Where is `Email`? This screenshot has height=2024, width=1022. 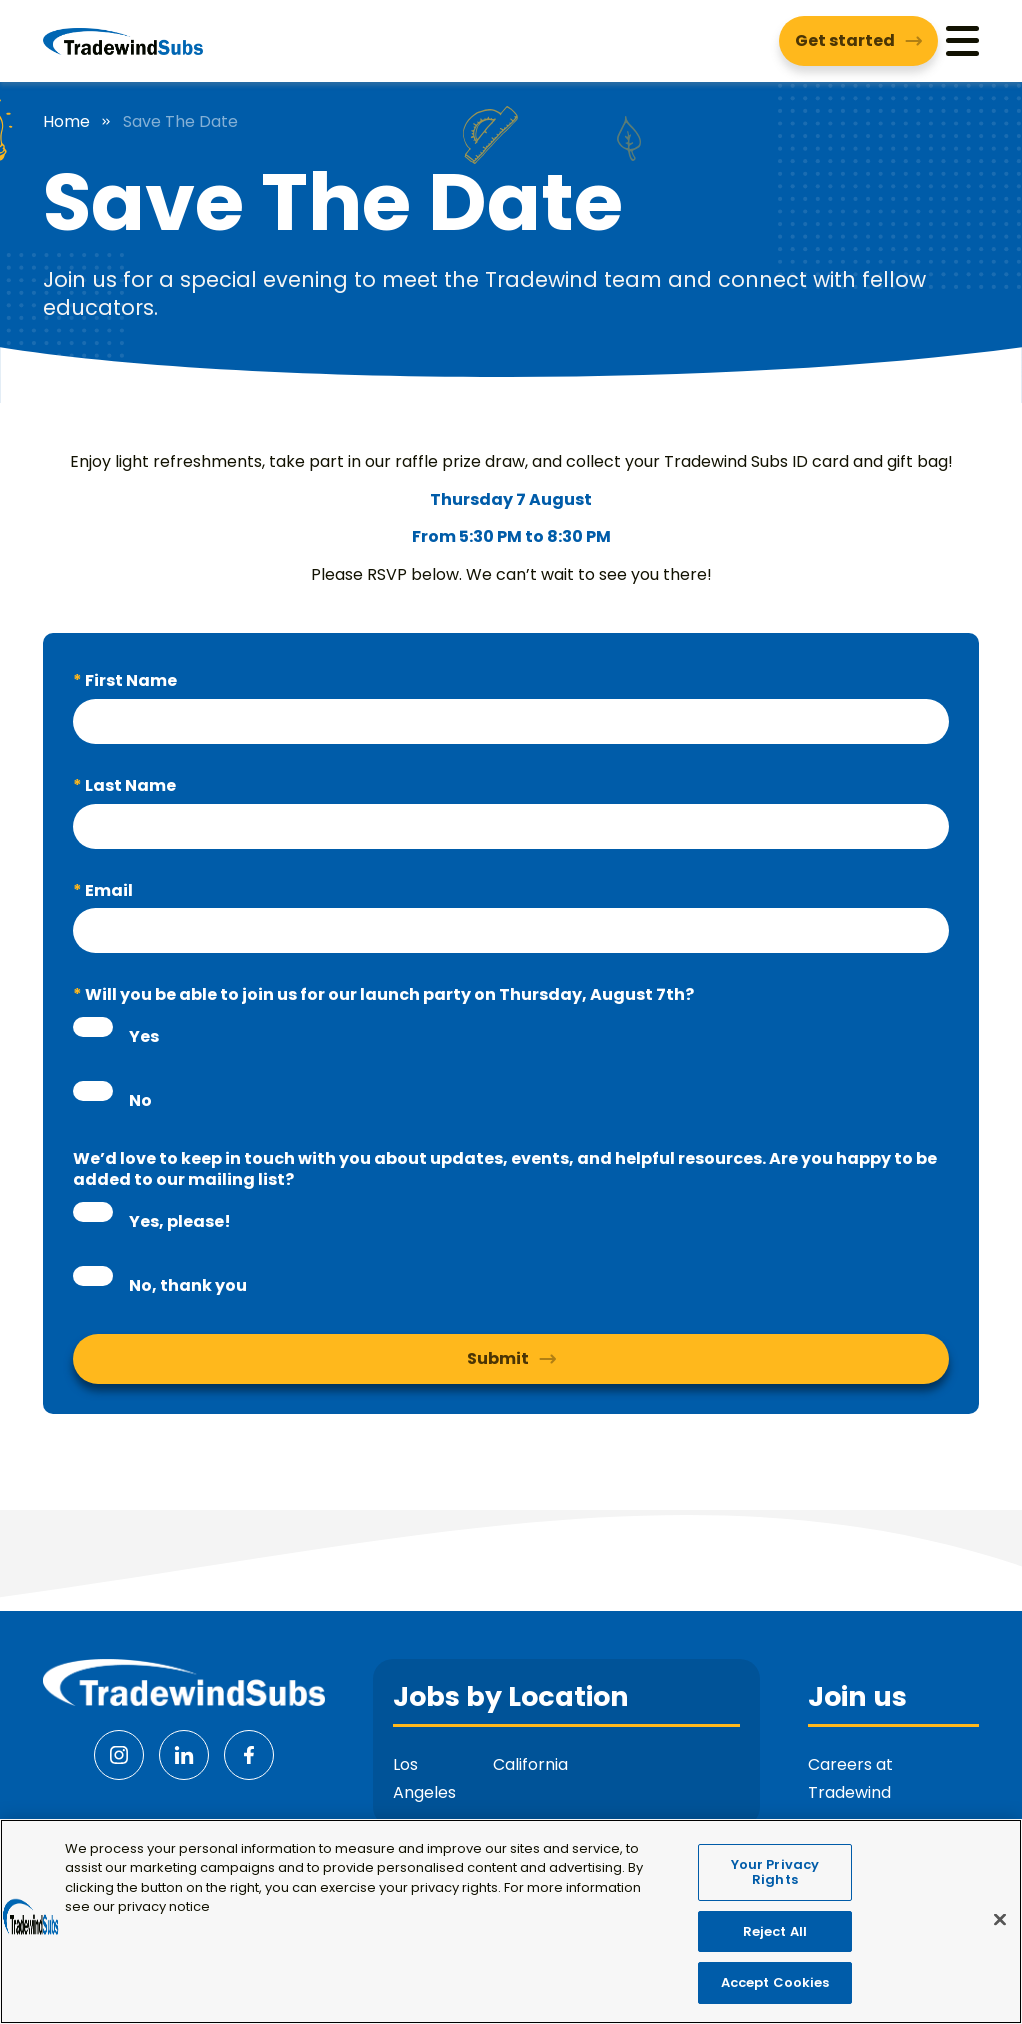
Email is located at coordinates (107, 890).